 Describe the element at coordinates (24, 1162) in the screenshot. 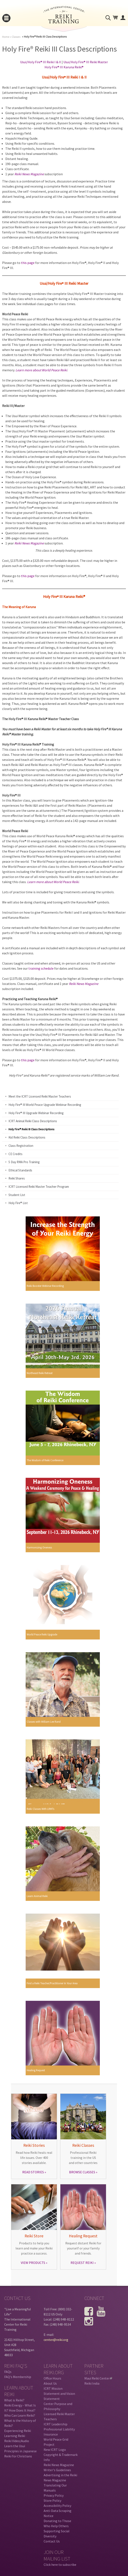

I see `5 Day RMA Pro Training` at that location.